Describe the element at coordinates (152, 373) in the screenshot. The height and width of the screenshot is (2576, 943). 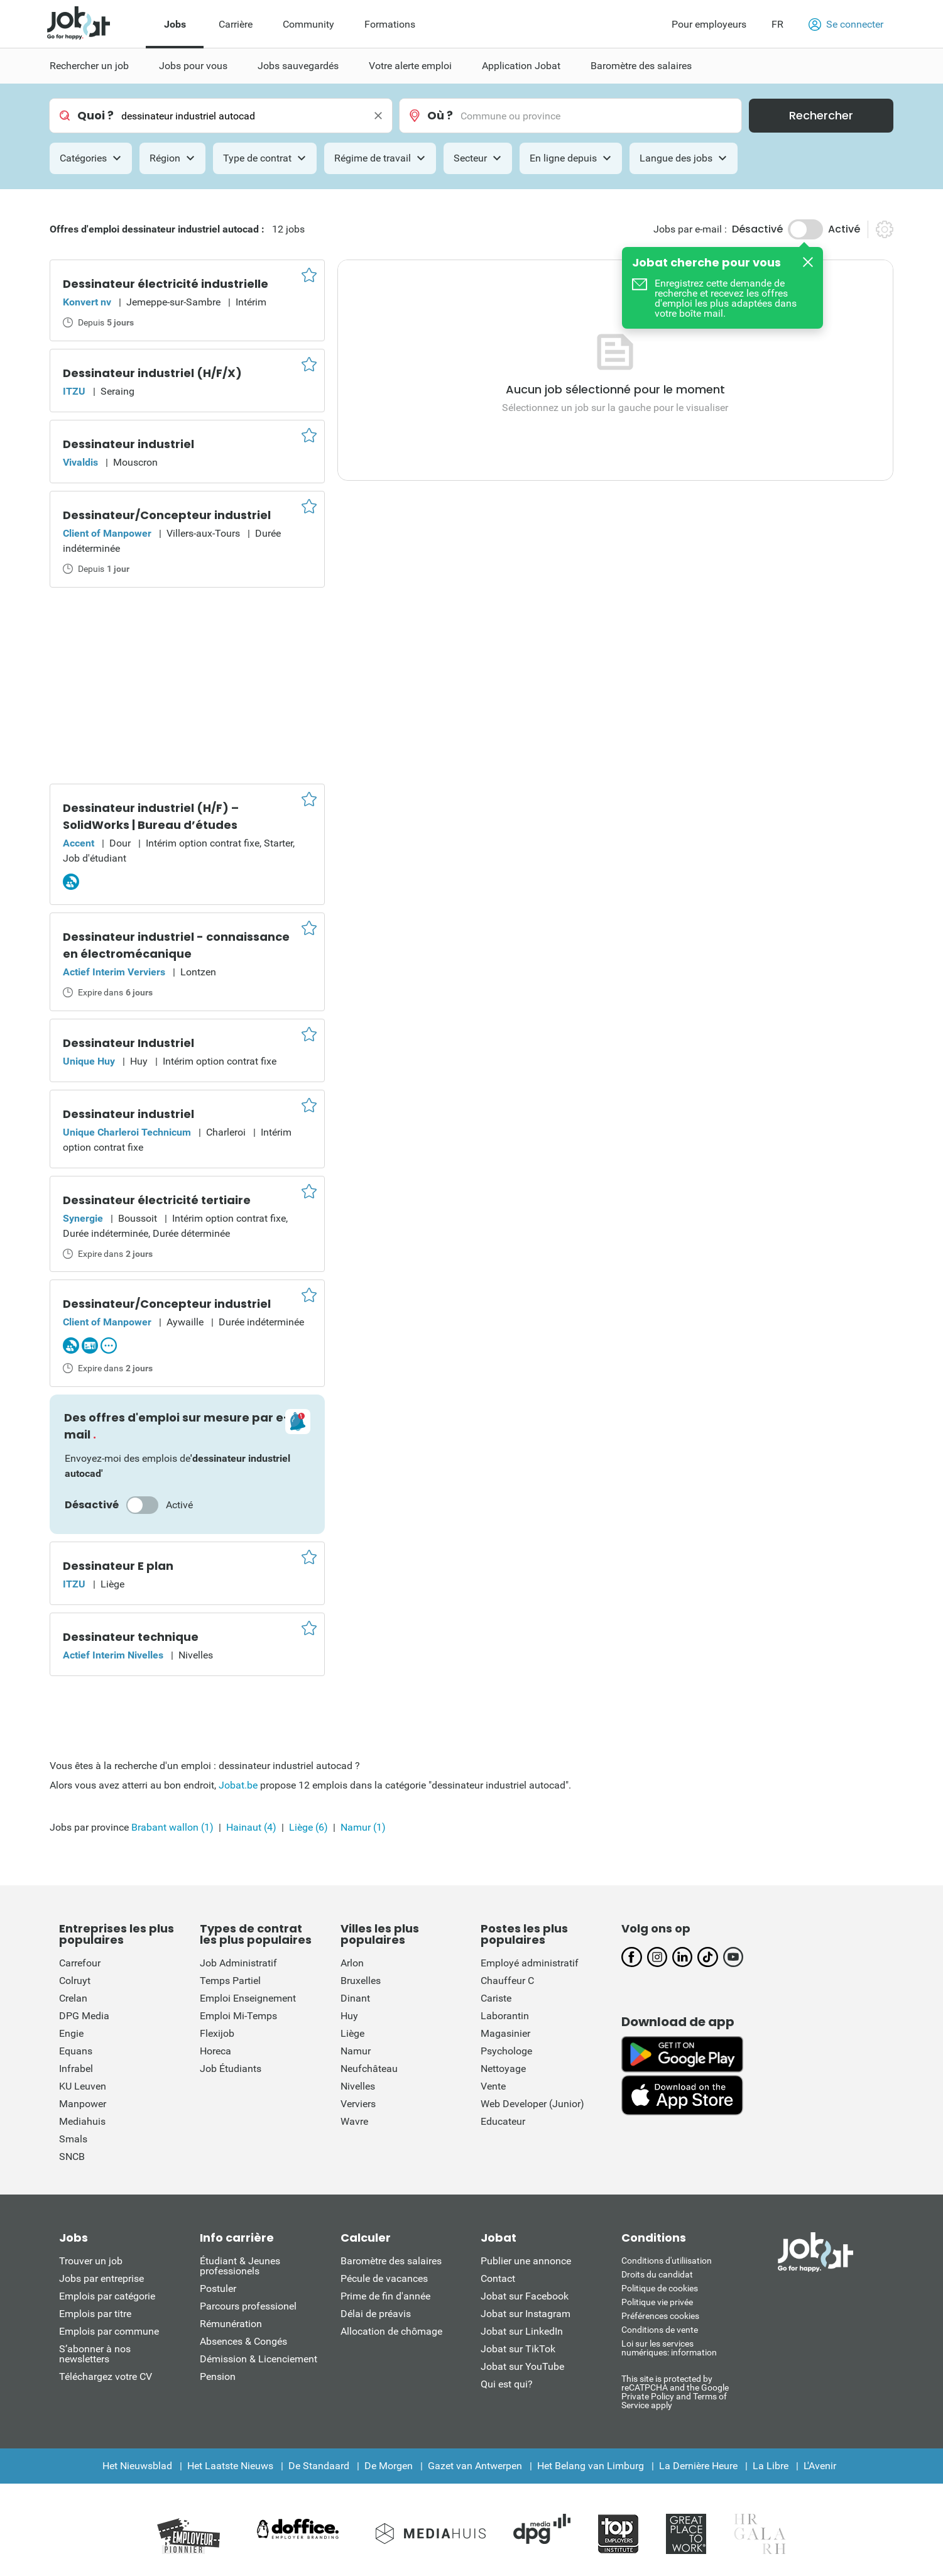
I see `Dessinateur industriel (H/F/X)` at that location.